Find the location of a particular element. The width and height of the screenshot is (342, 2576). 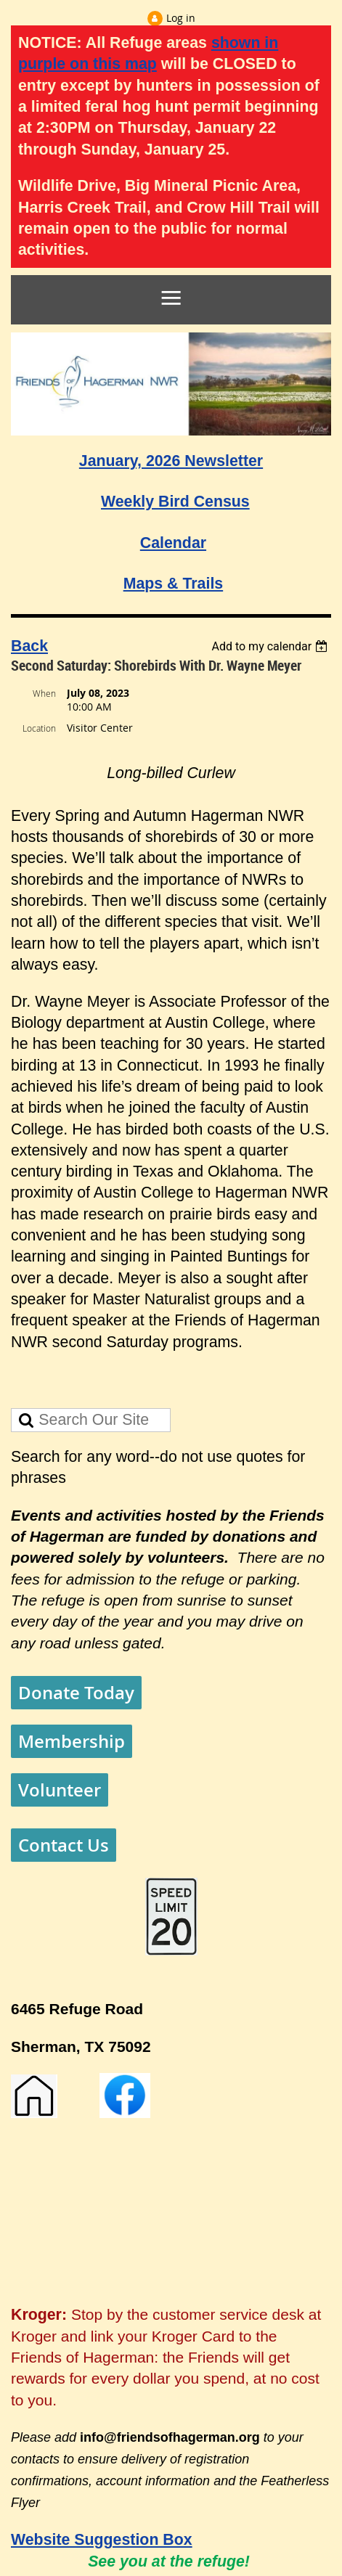

Donate Today is located at coordinates (76, 1692).